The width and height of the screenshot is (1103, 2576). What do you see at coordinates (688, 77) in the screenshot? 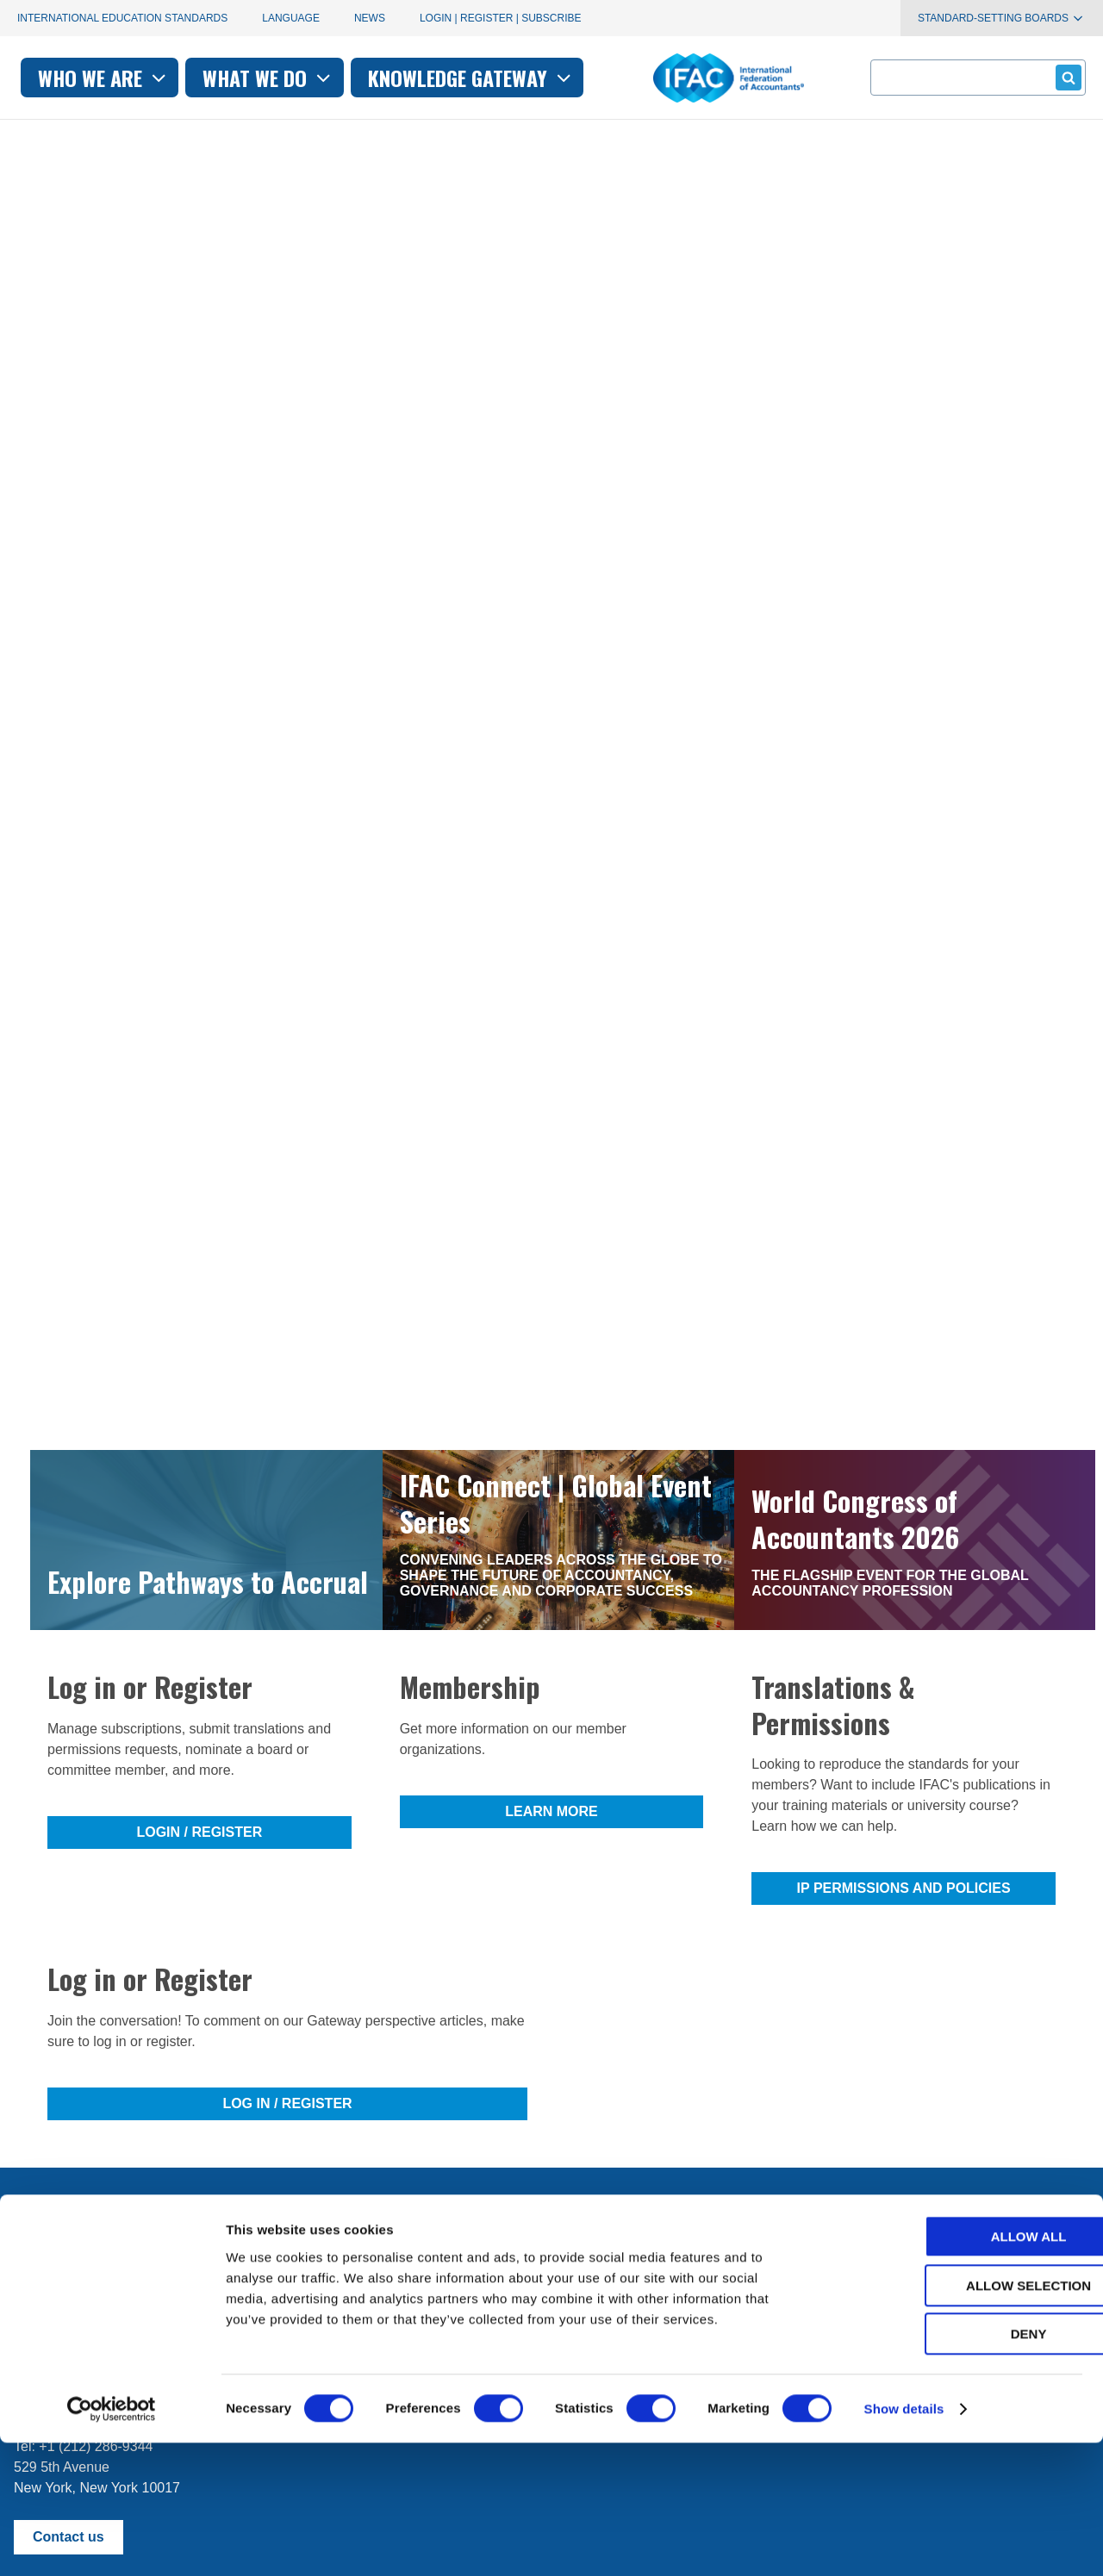
I see `Knowledge gateway` at bounding box center [688, 77].